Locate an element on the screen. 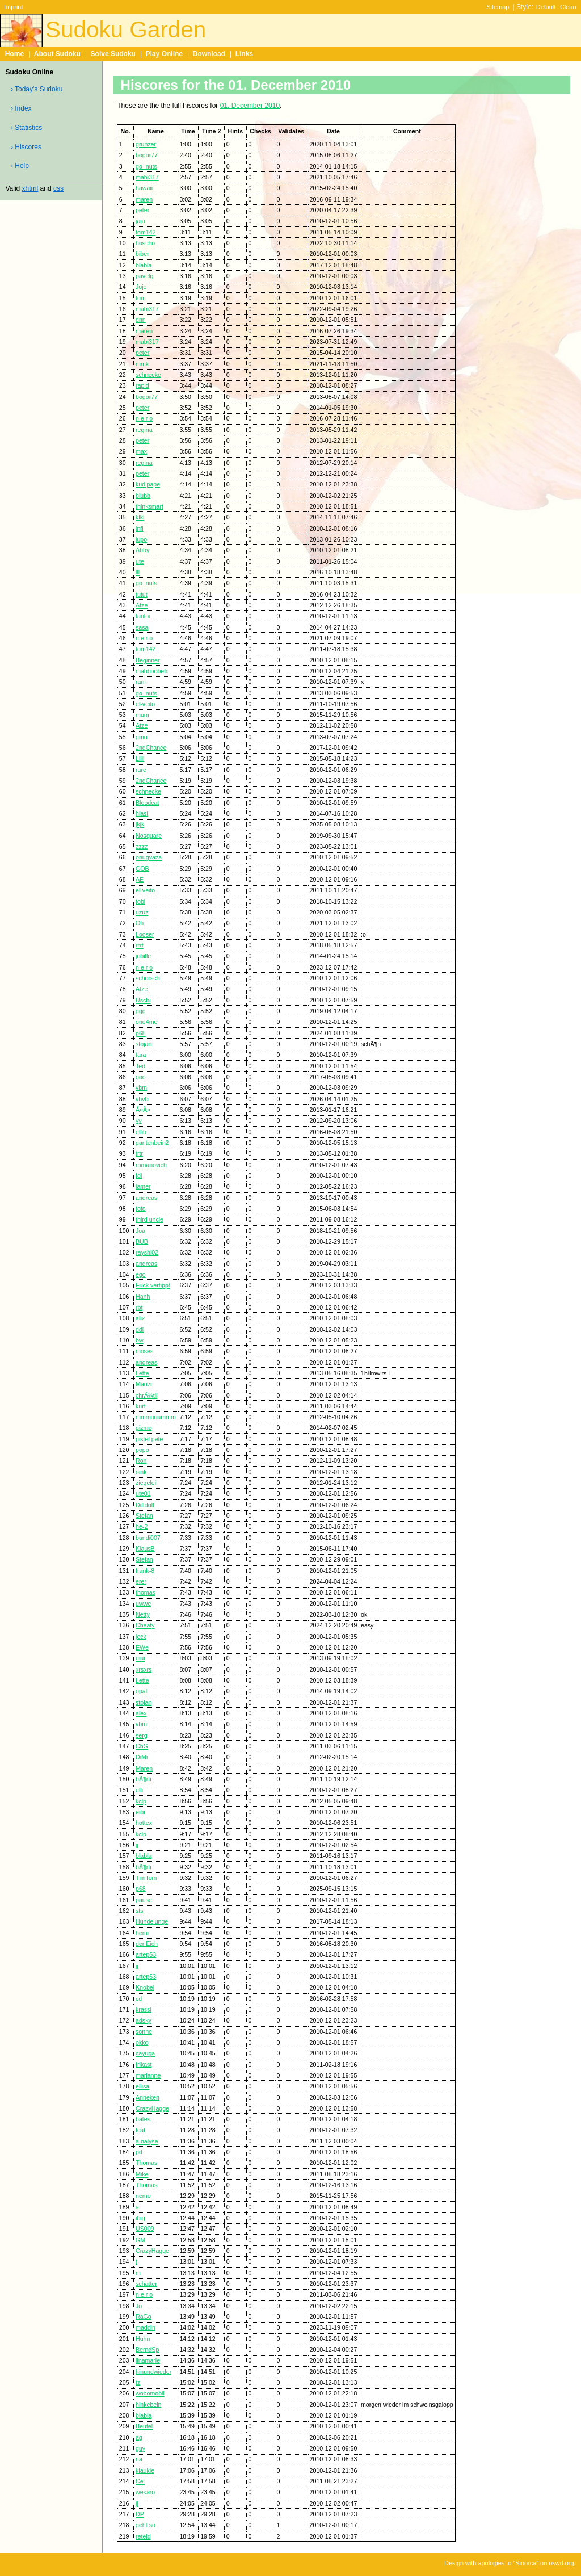 The height and width of the screenshot is (2576, 581). Ted is located at coordinates (140, 1066).